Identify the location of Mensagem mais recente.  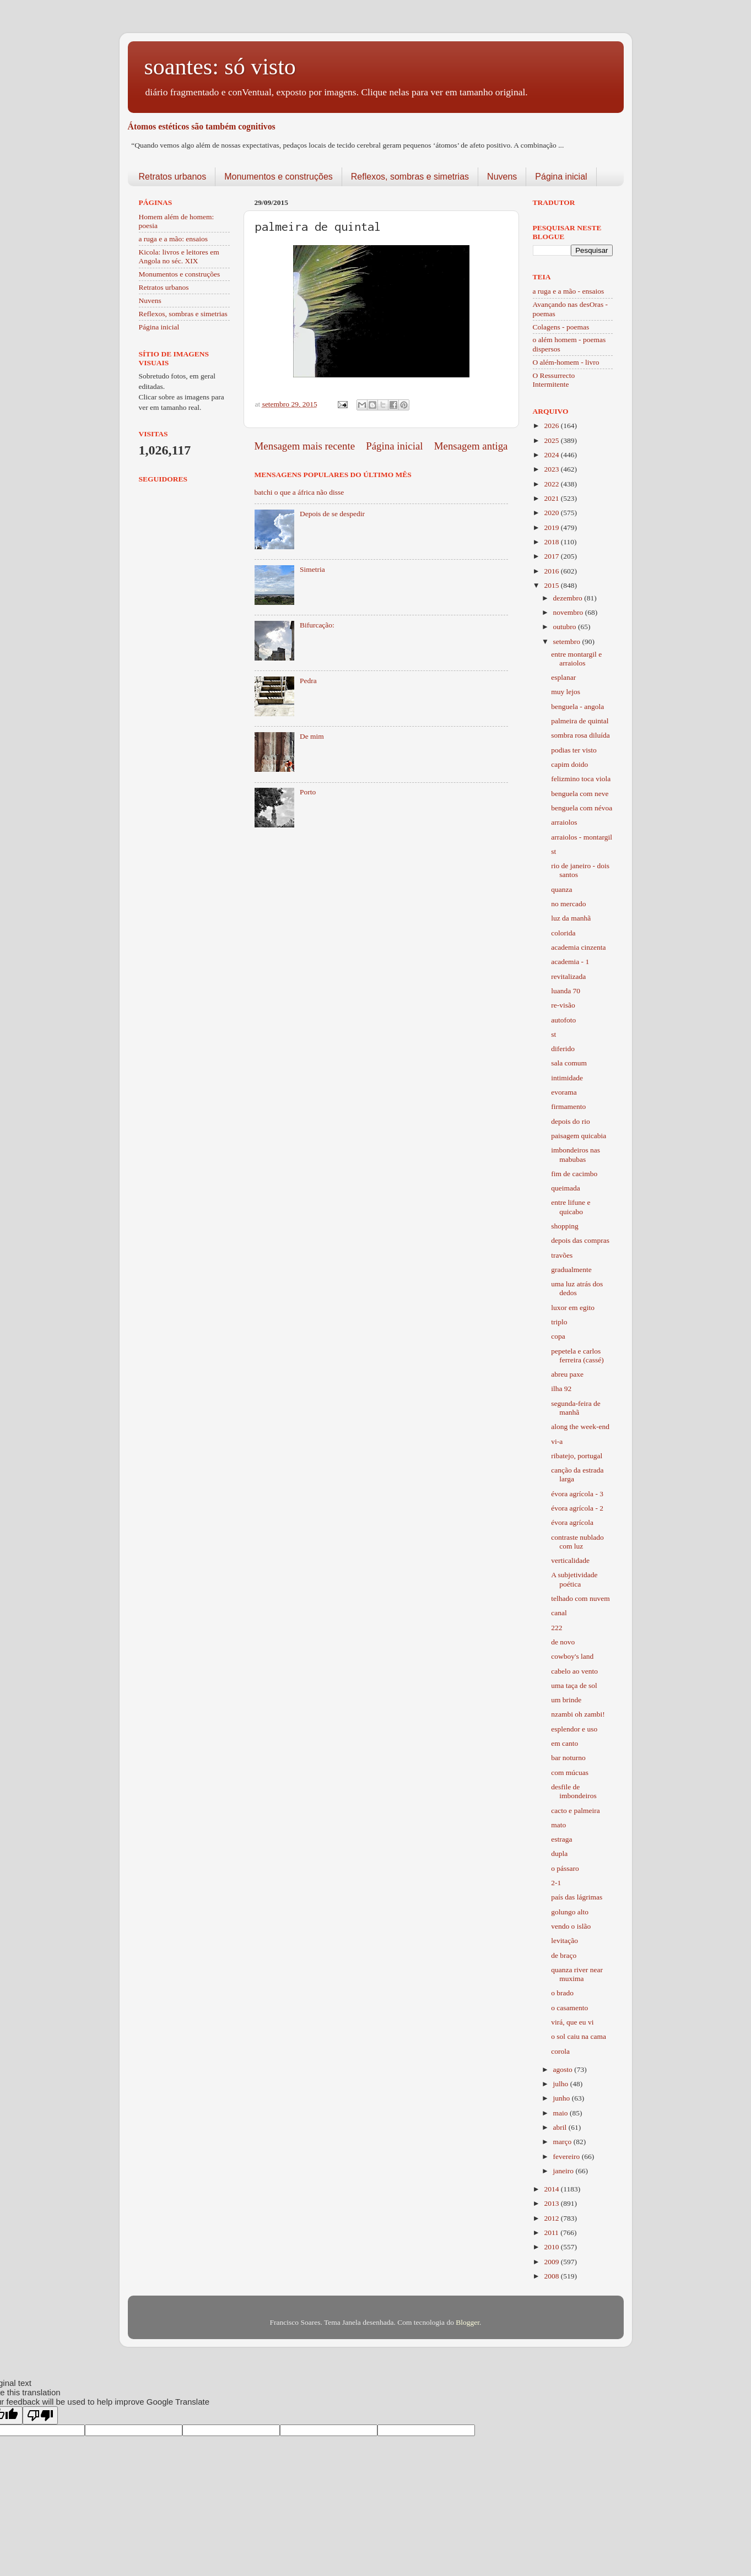
(305, 446).